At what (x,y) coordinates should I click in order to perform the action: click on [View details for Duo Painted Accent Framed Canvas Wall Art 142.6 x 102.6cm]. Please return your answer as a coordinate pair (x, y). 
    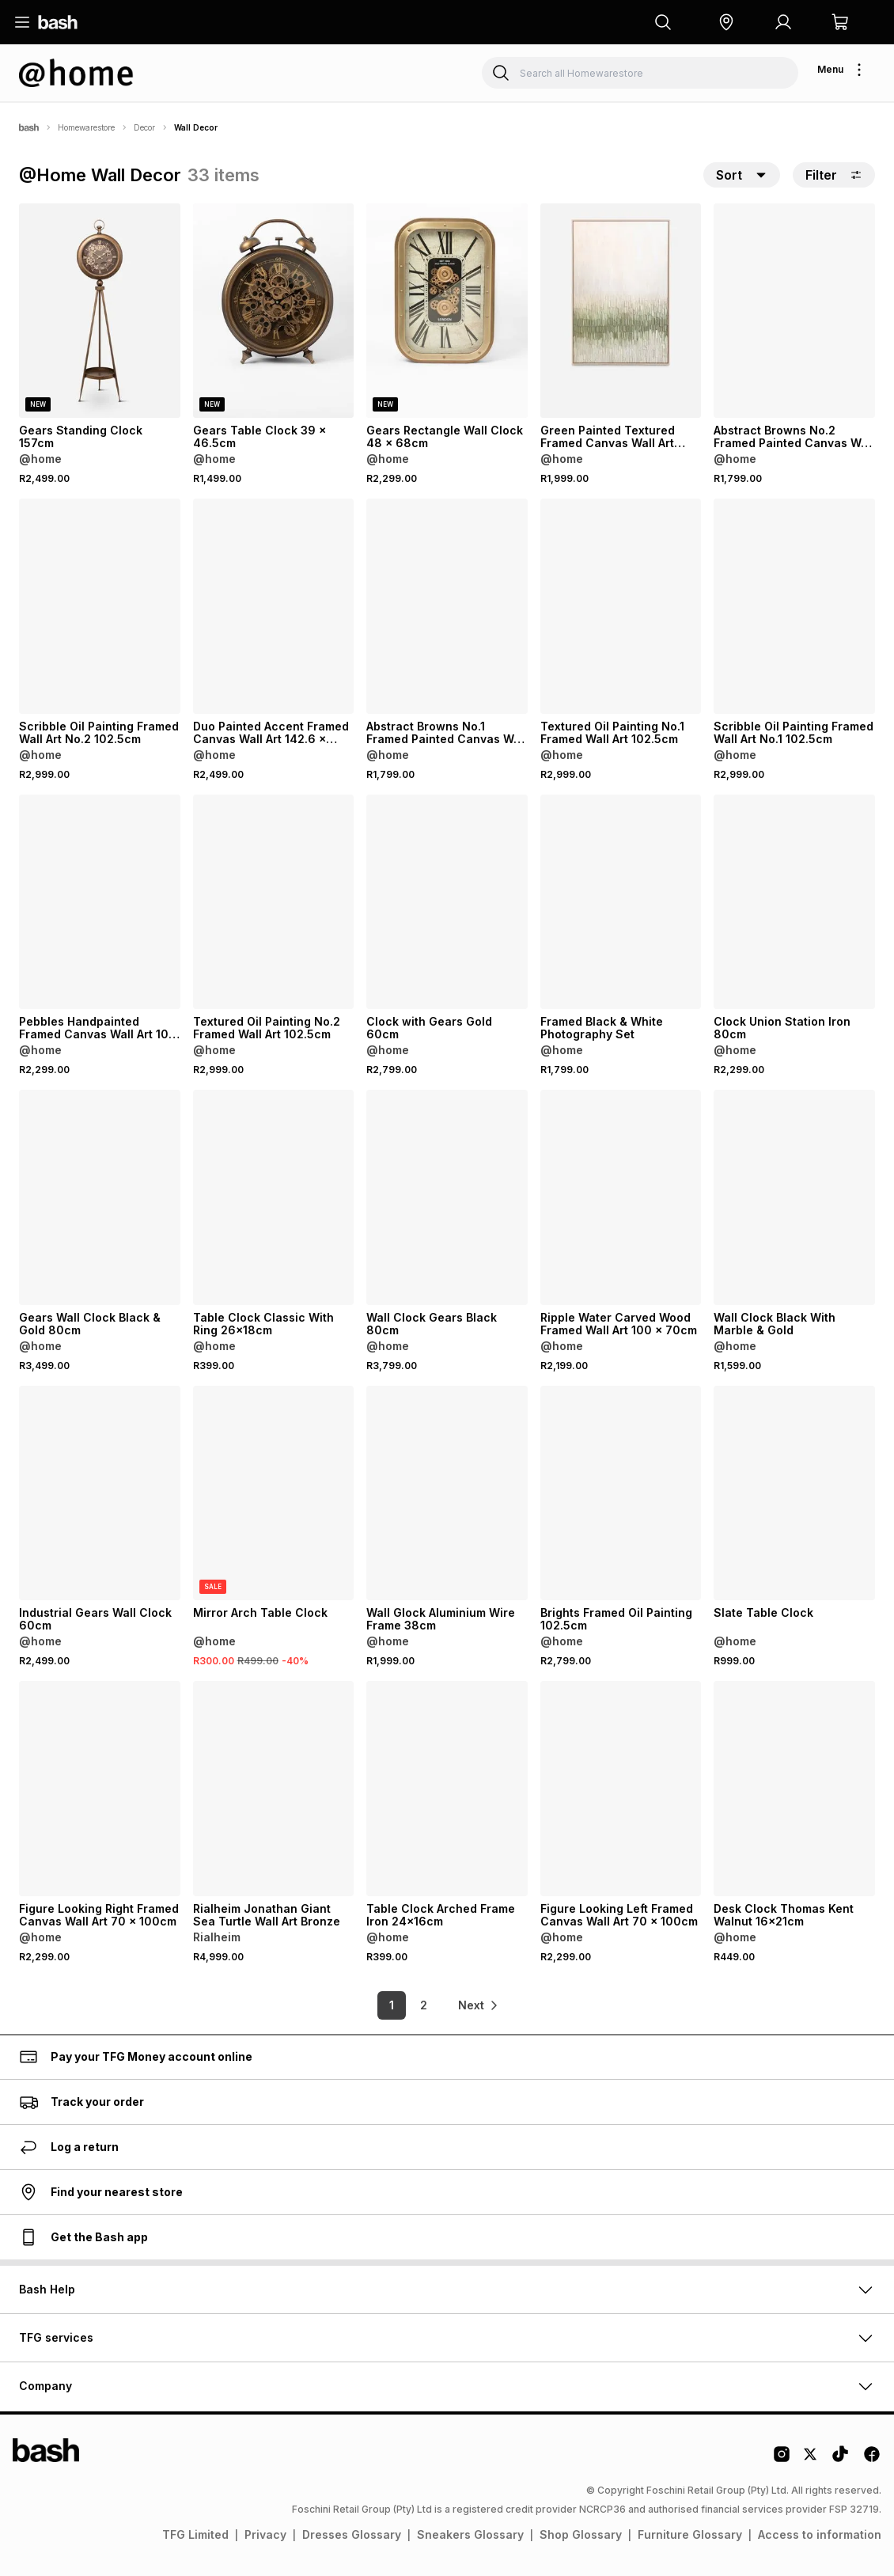
    Looking at the image, I should click on (273, 606).